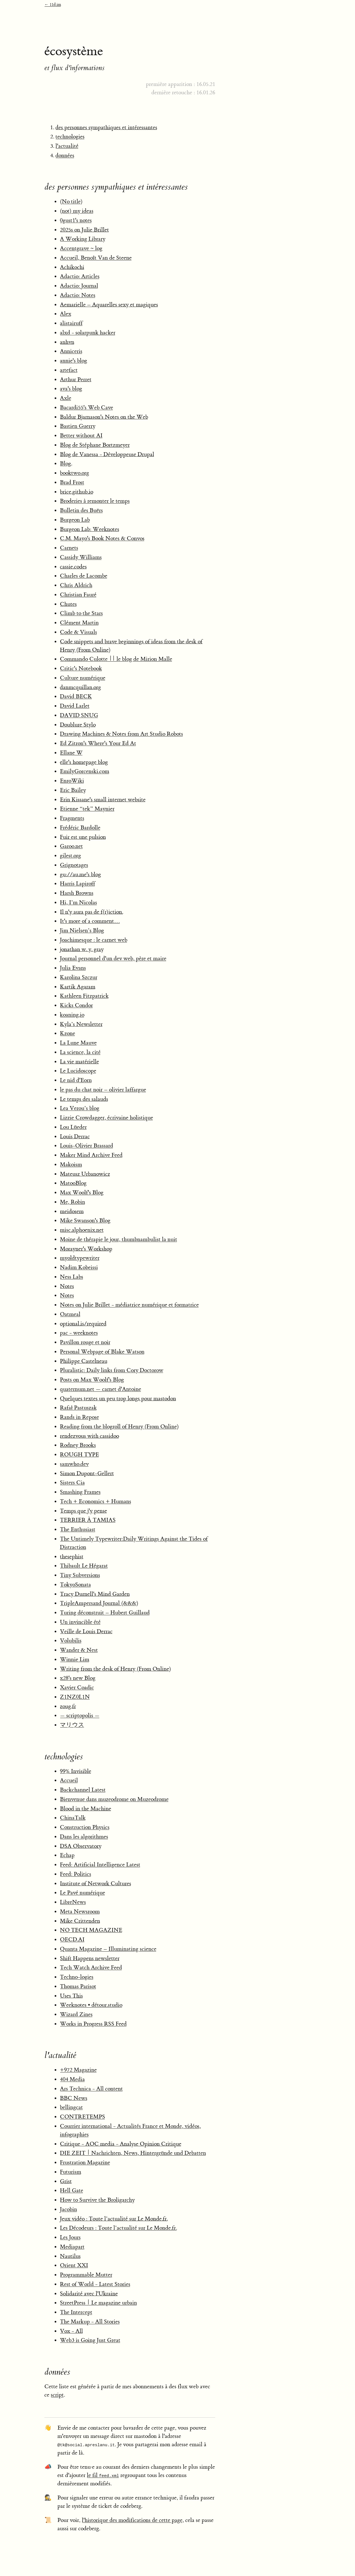  Describe the element at coordinates (118, 1239) in the screenshot. I see `Moine de thérapie le jour, thumbnambulist la nuit` at that location.